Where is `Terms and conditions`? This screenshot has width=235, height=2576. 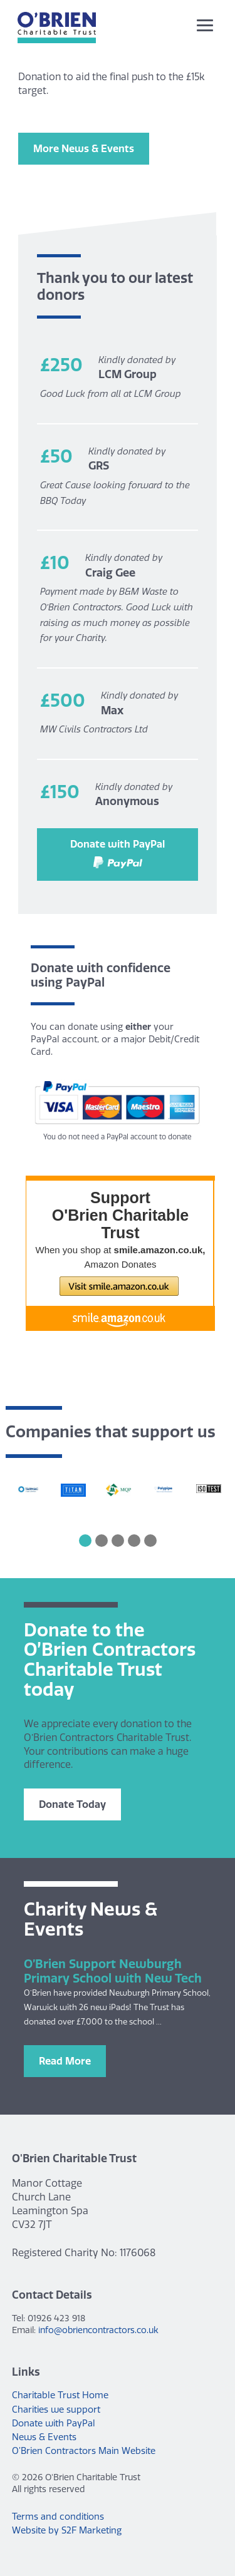 Terms and conditions is located at coordinates (58, 2516).